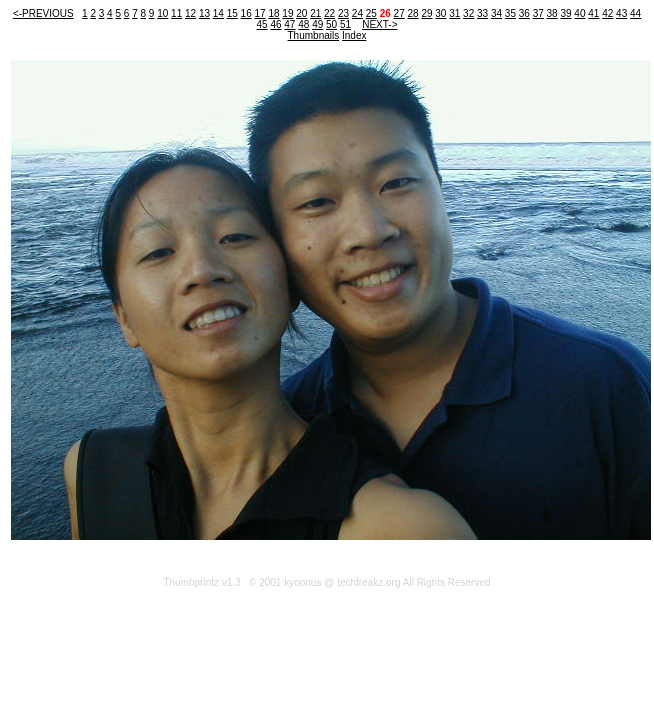 The height and width of the screenshot is (720, 654). What do you see at coordinates (426, 13) in the screenshot?
I see `29` at bounding box center [426, 13].